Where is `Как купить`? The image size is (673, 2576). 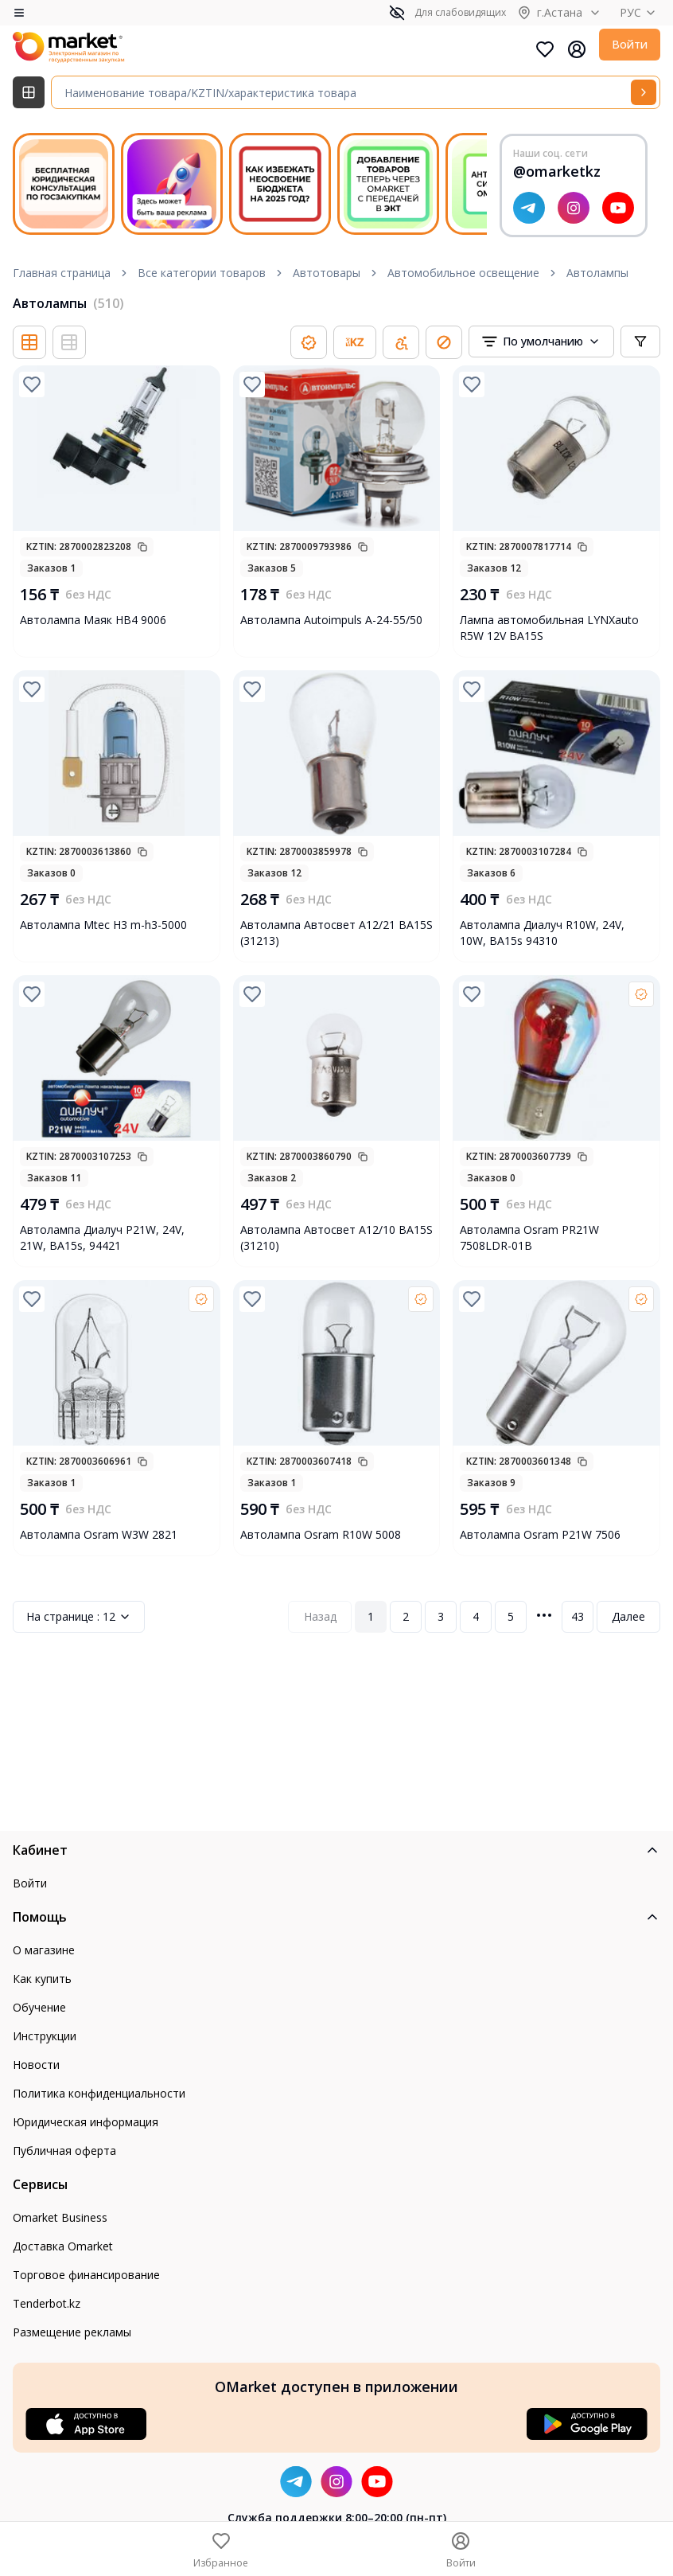
Как купить is located at coordinates (42, 1978).